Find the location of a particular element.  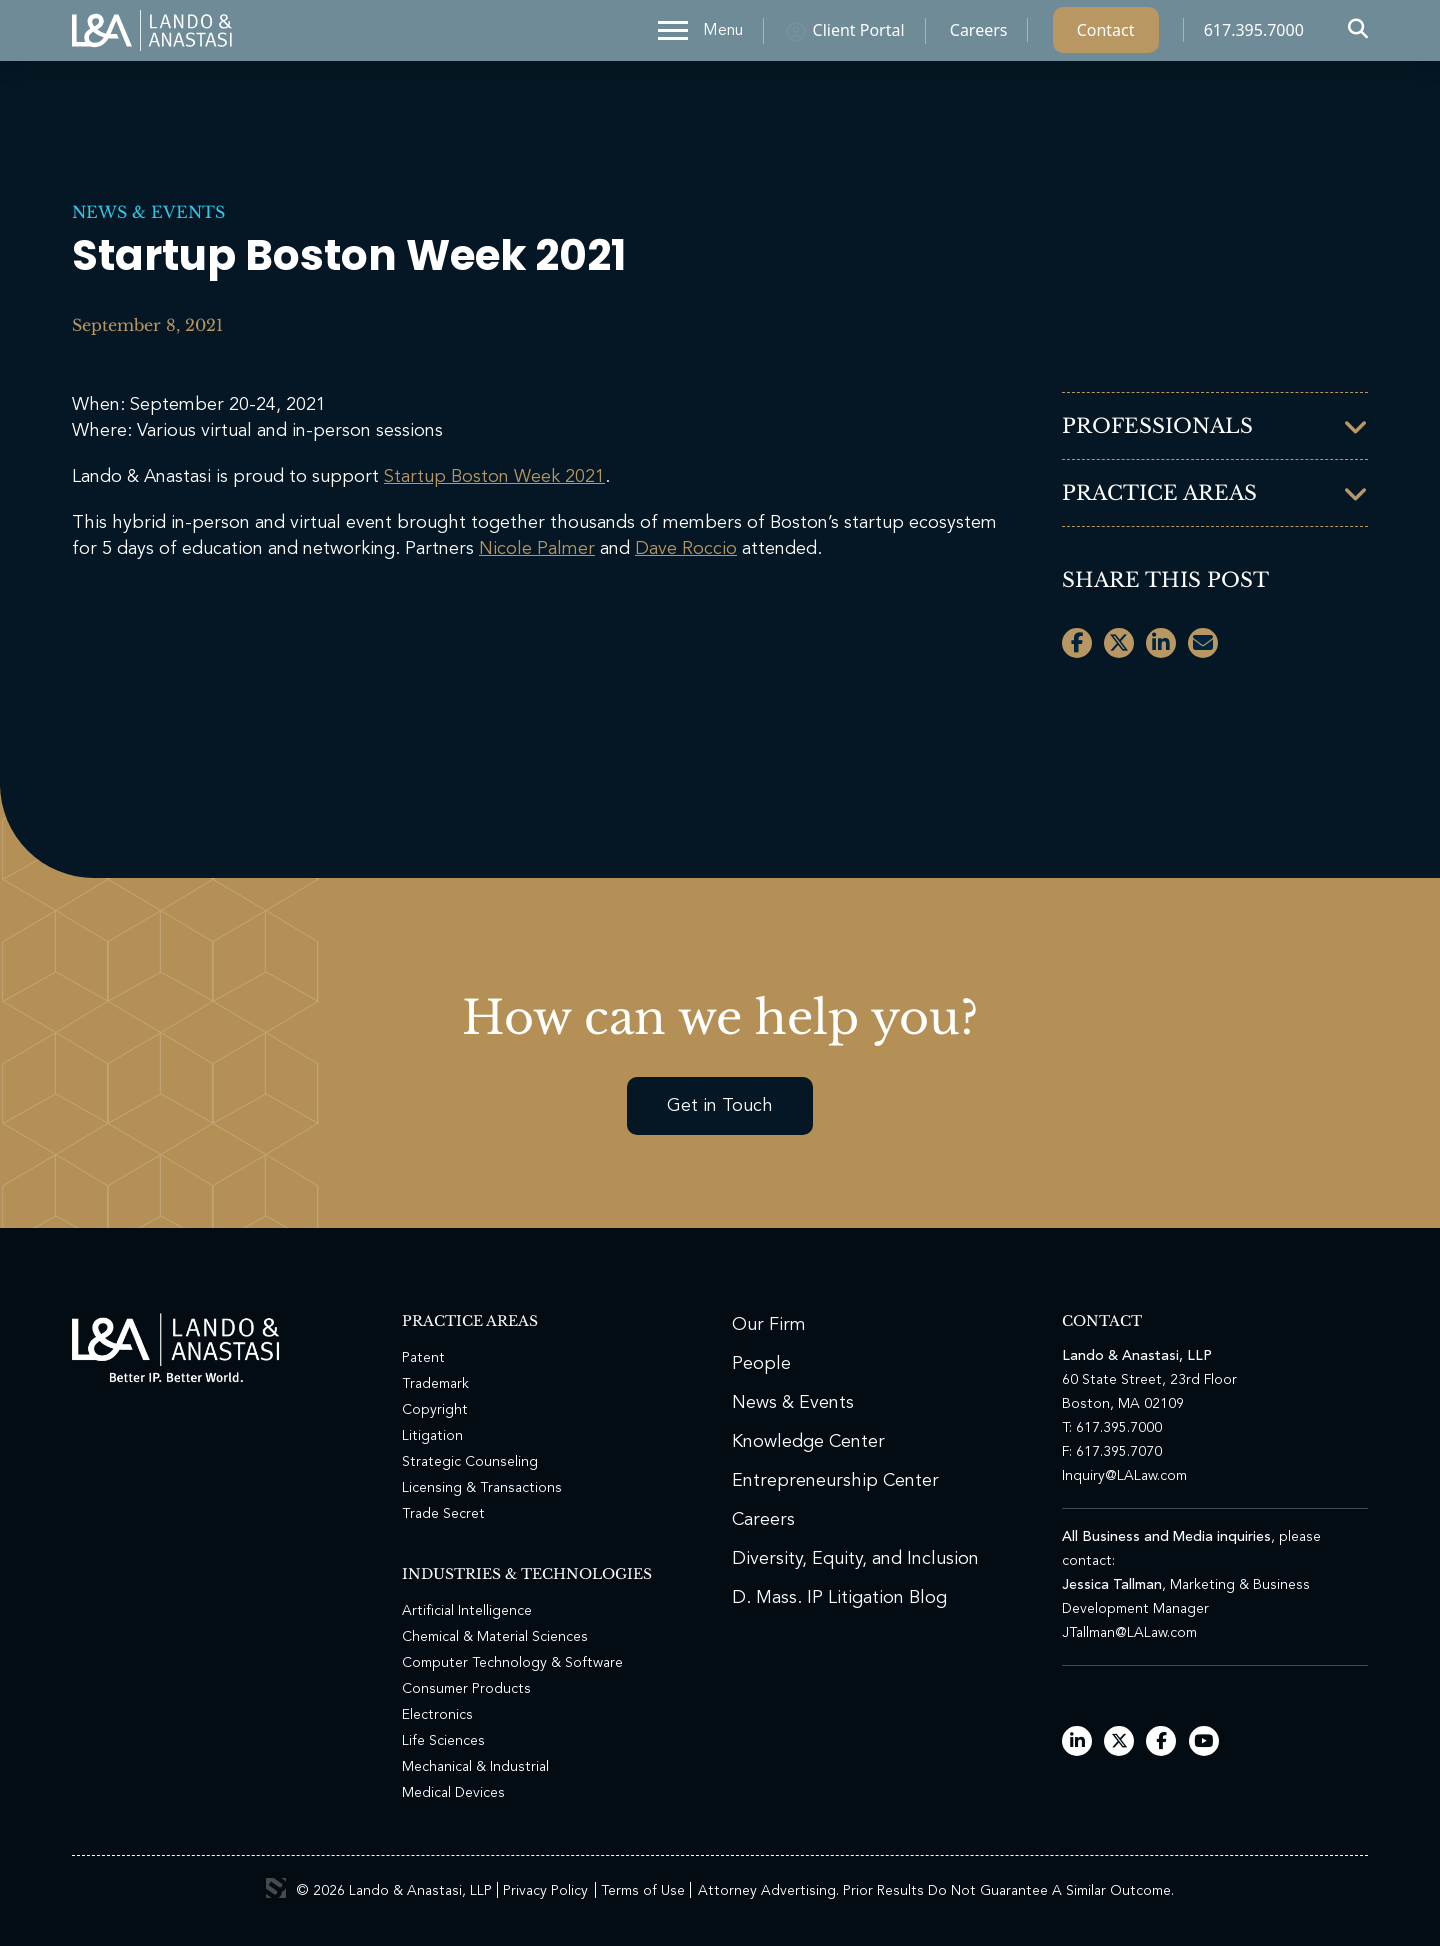

Licensing & Transactions is located at coordinates (482, 1488).